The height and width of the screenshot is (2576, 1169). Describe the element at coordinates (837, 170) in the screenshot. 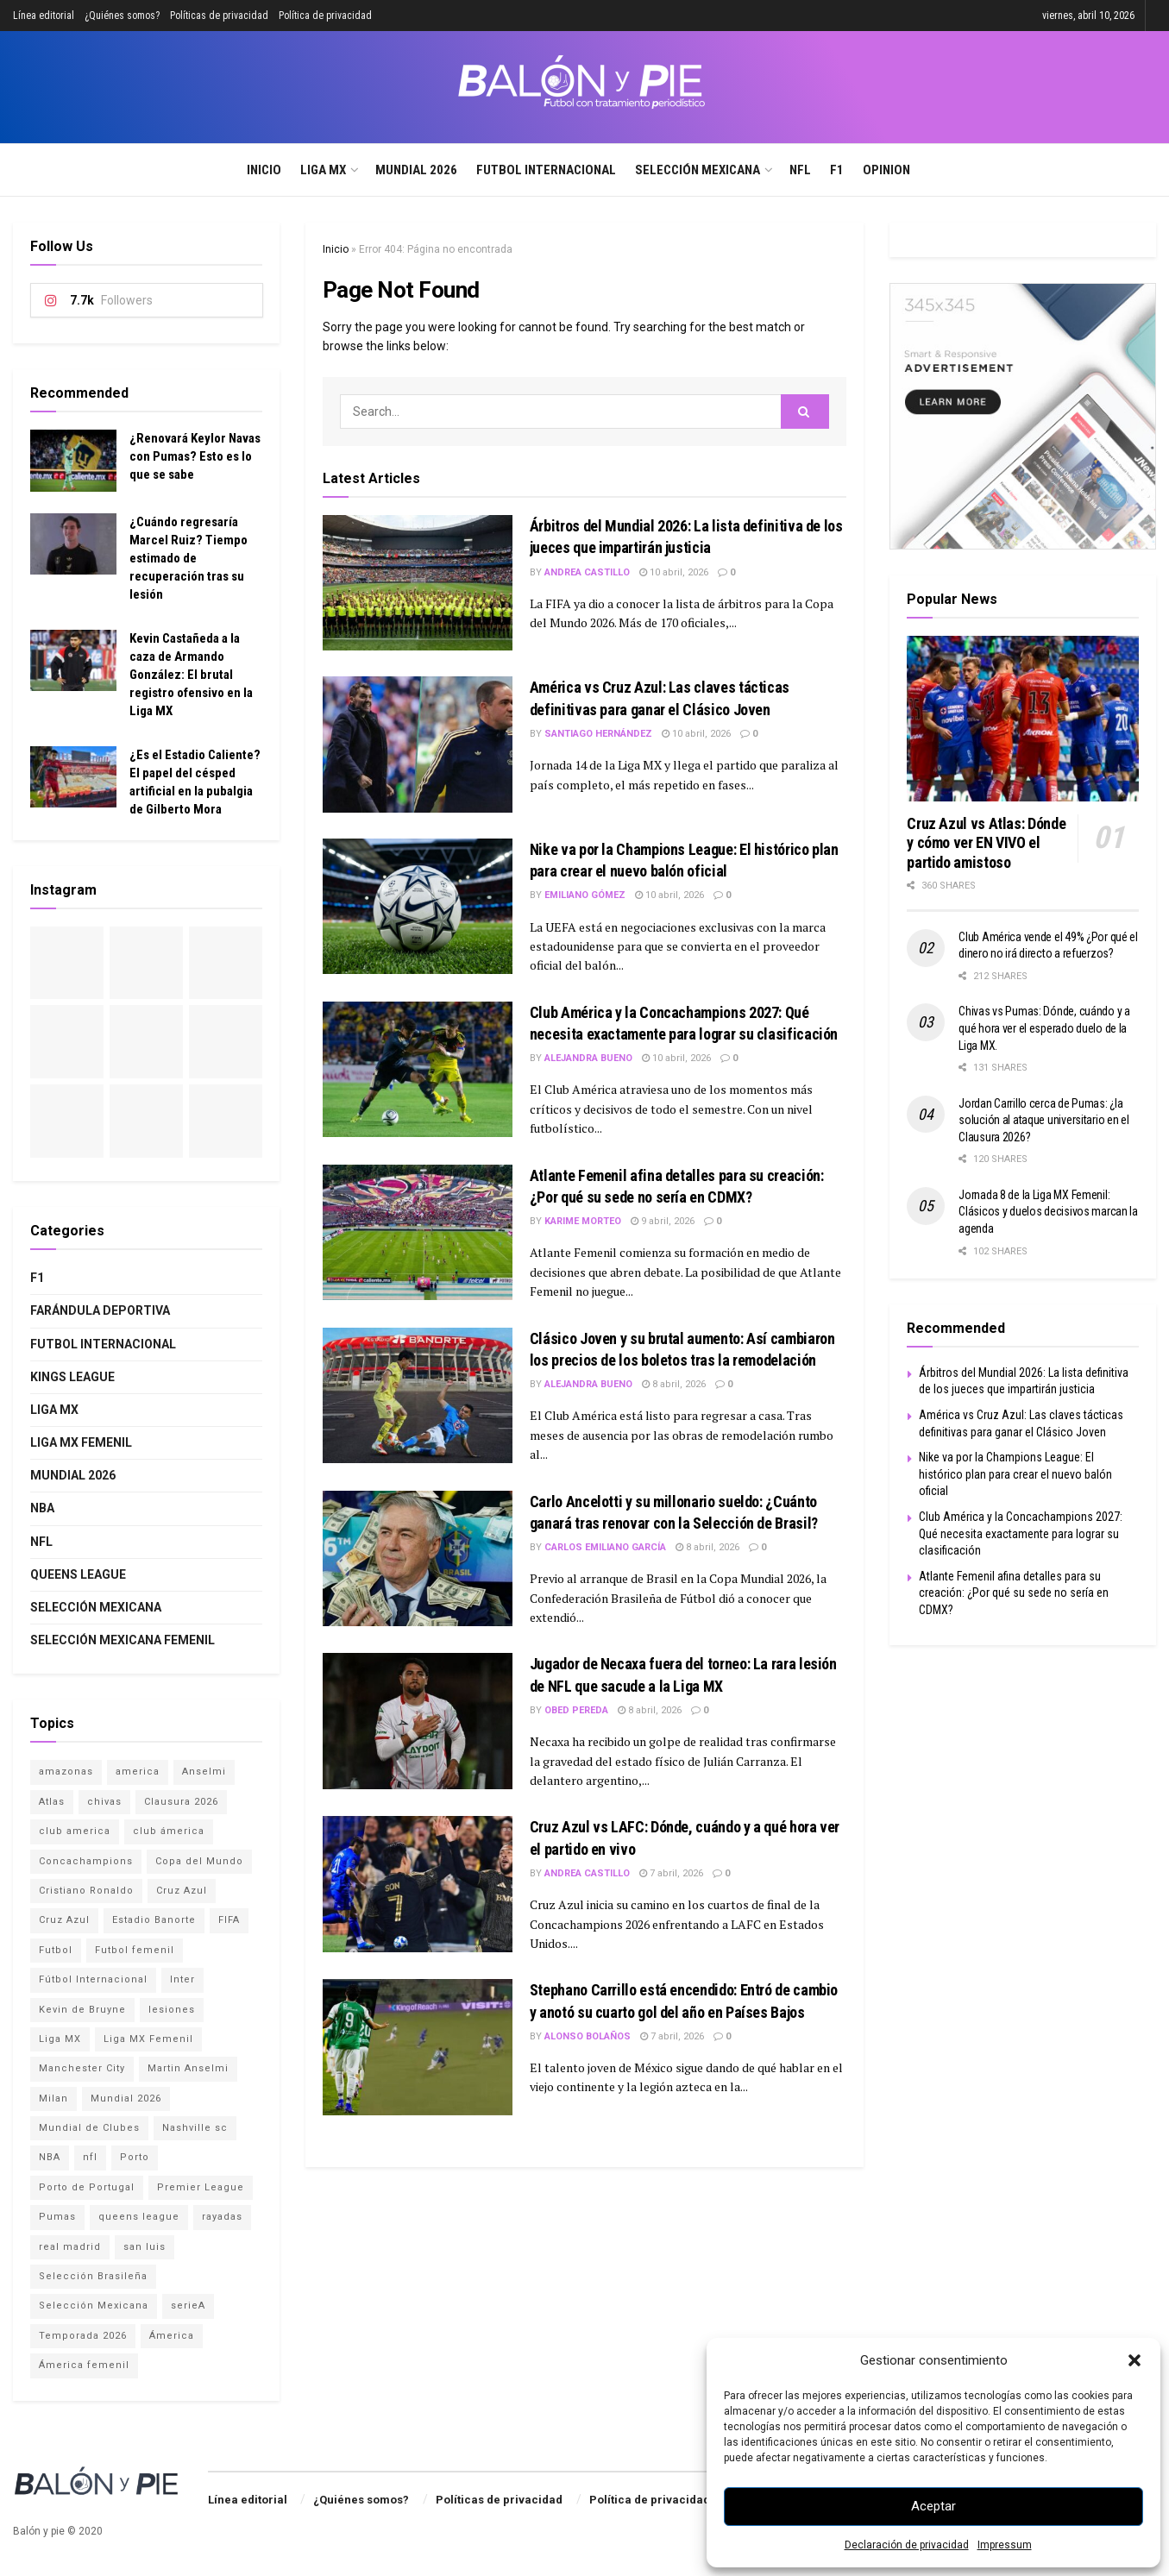

I see `F1` at that location.